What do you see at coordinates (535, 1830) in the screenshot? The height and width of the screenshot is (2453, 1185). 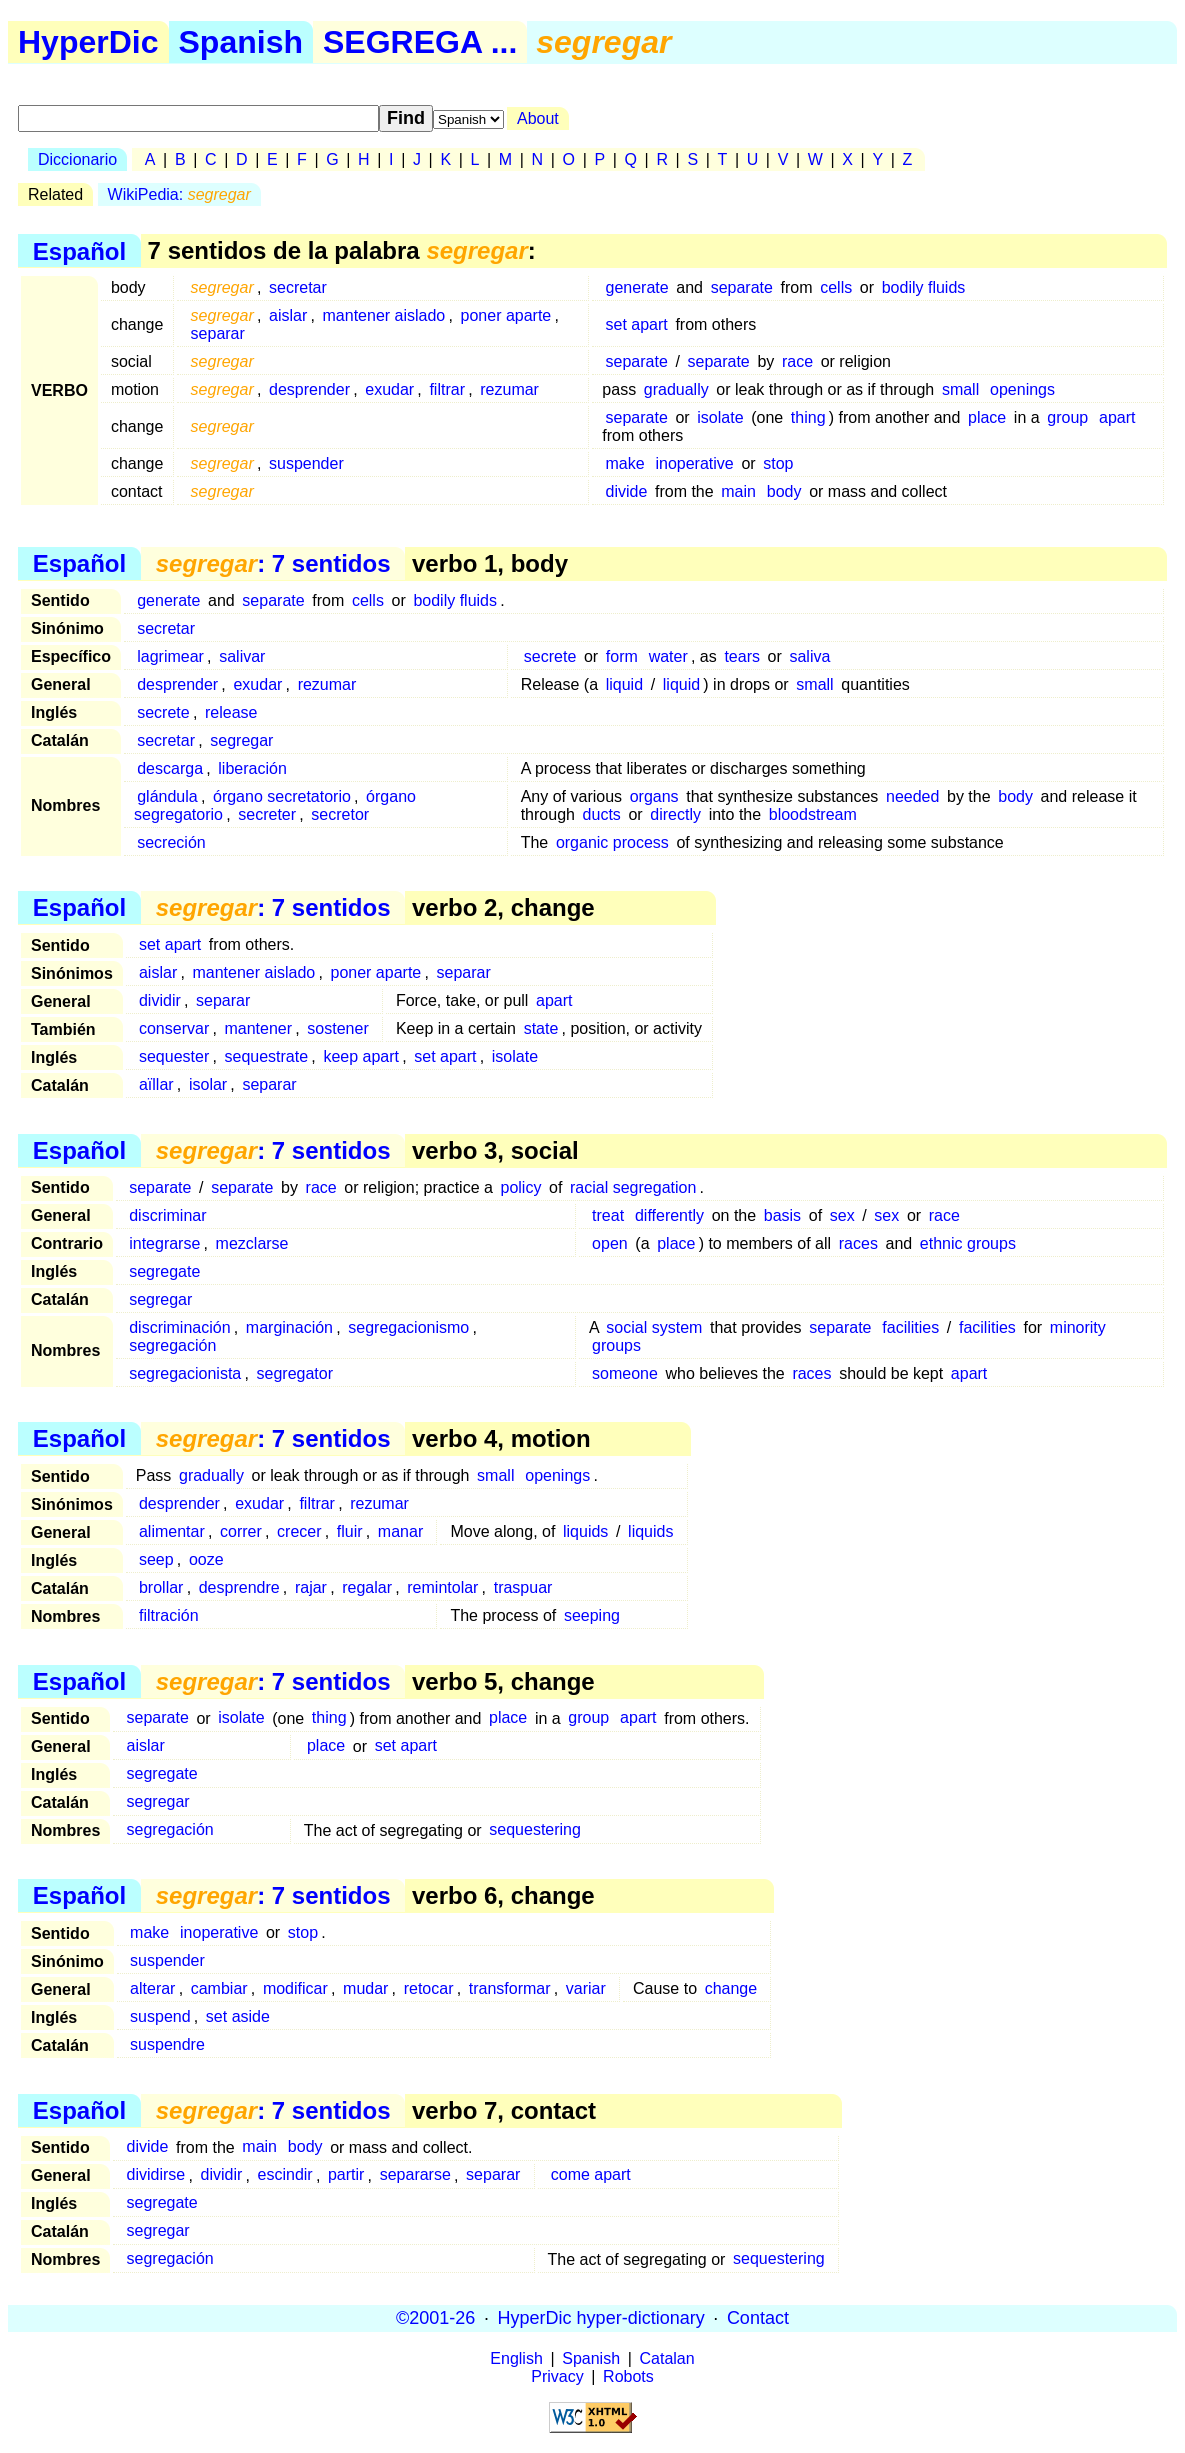 I see `sequestering` at bounding box center [535, 1830].